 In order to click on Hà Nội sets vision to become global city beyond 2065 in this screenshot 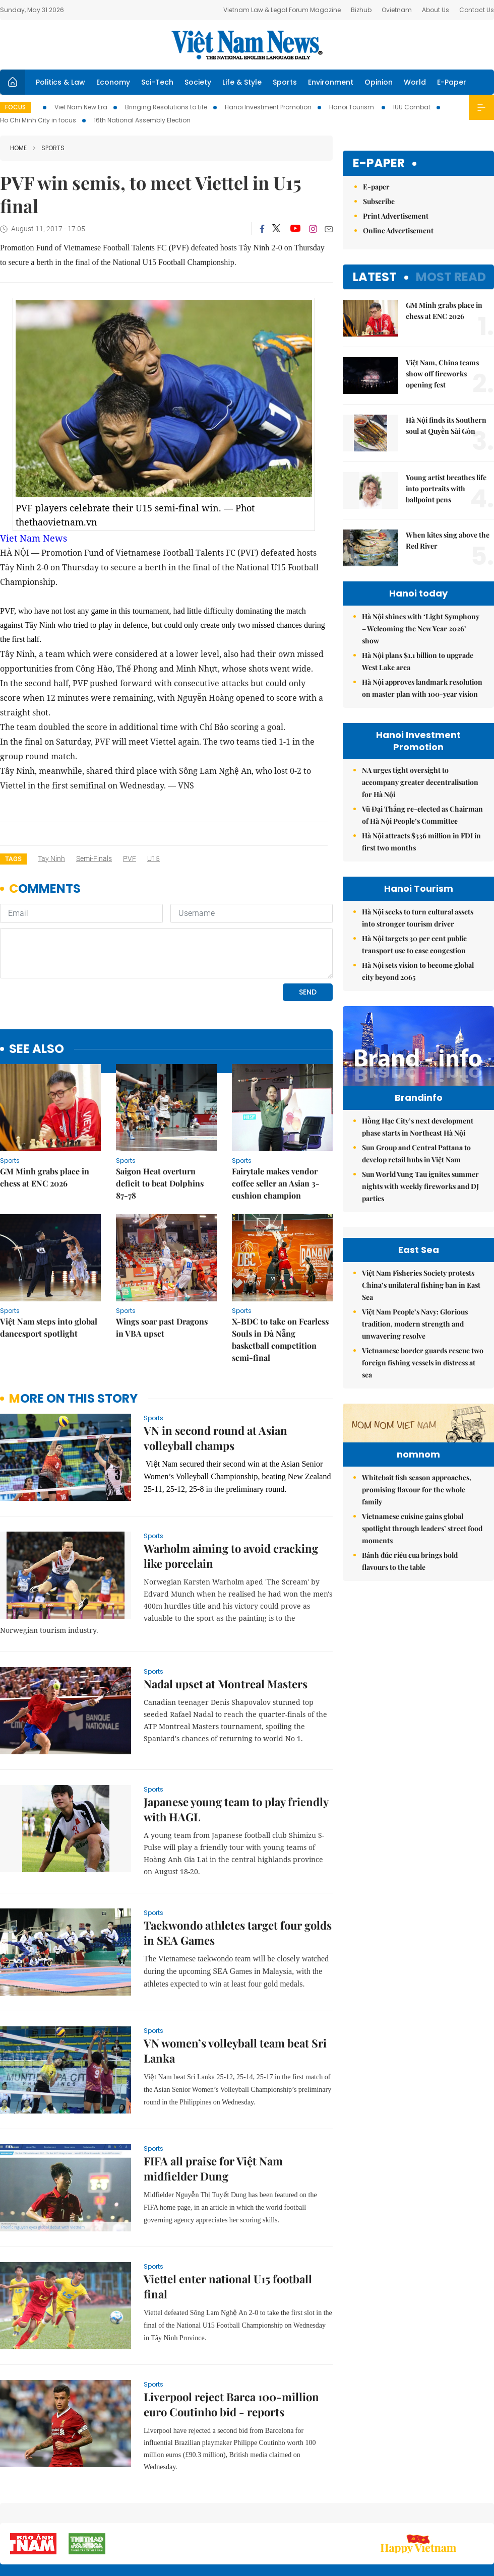, I will do `click(418, 971)`.